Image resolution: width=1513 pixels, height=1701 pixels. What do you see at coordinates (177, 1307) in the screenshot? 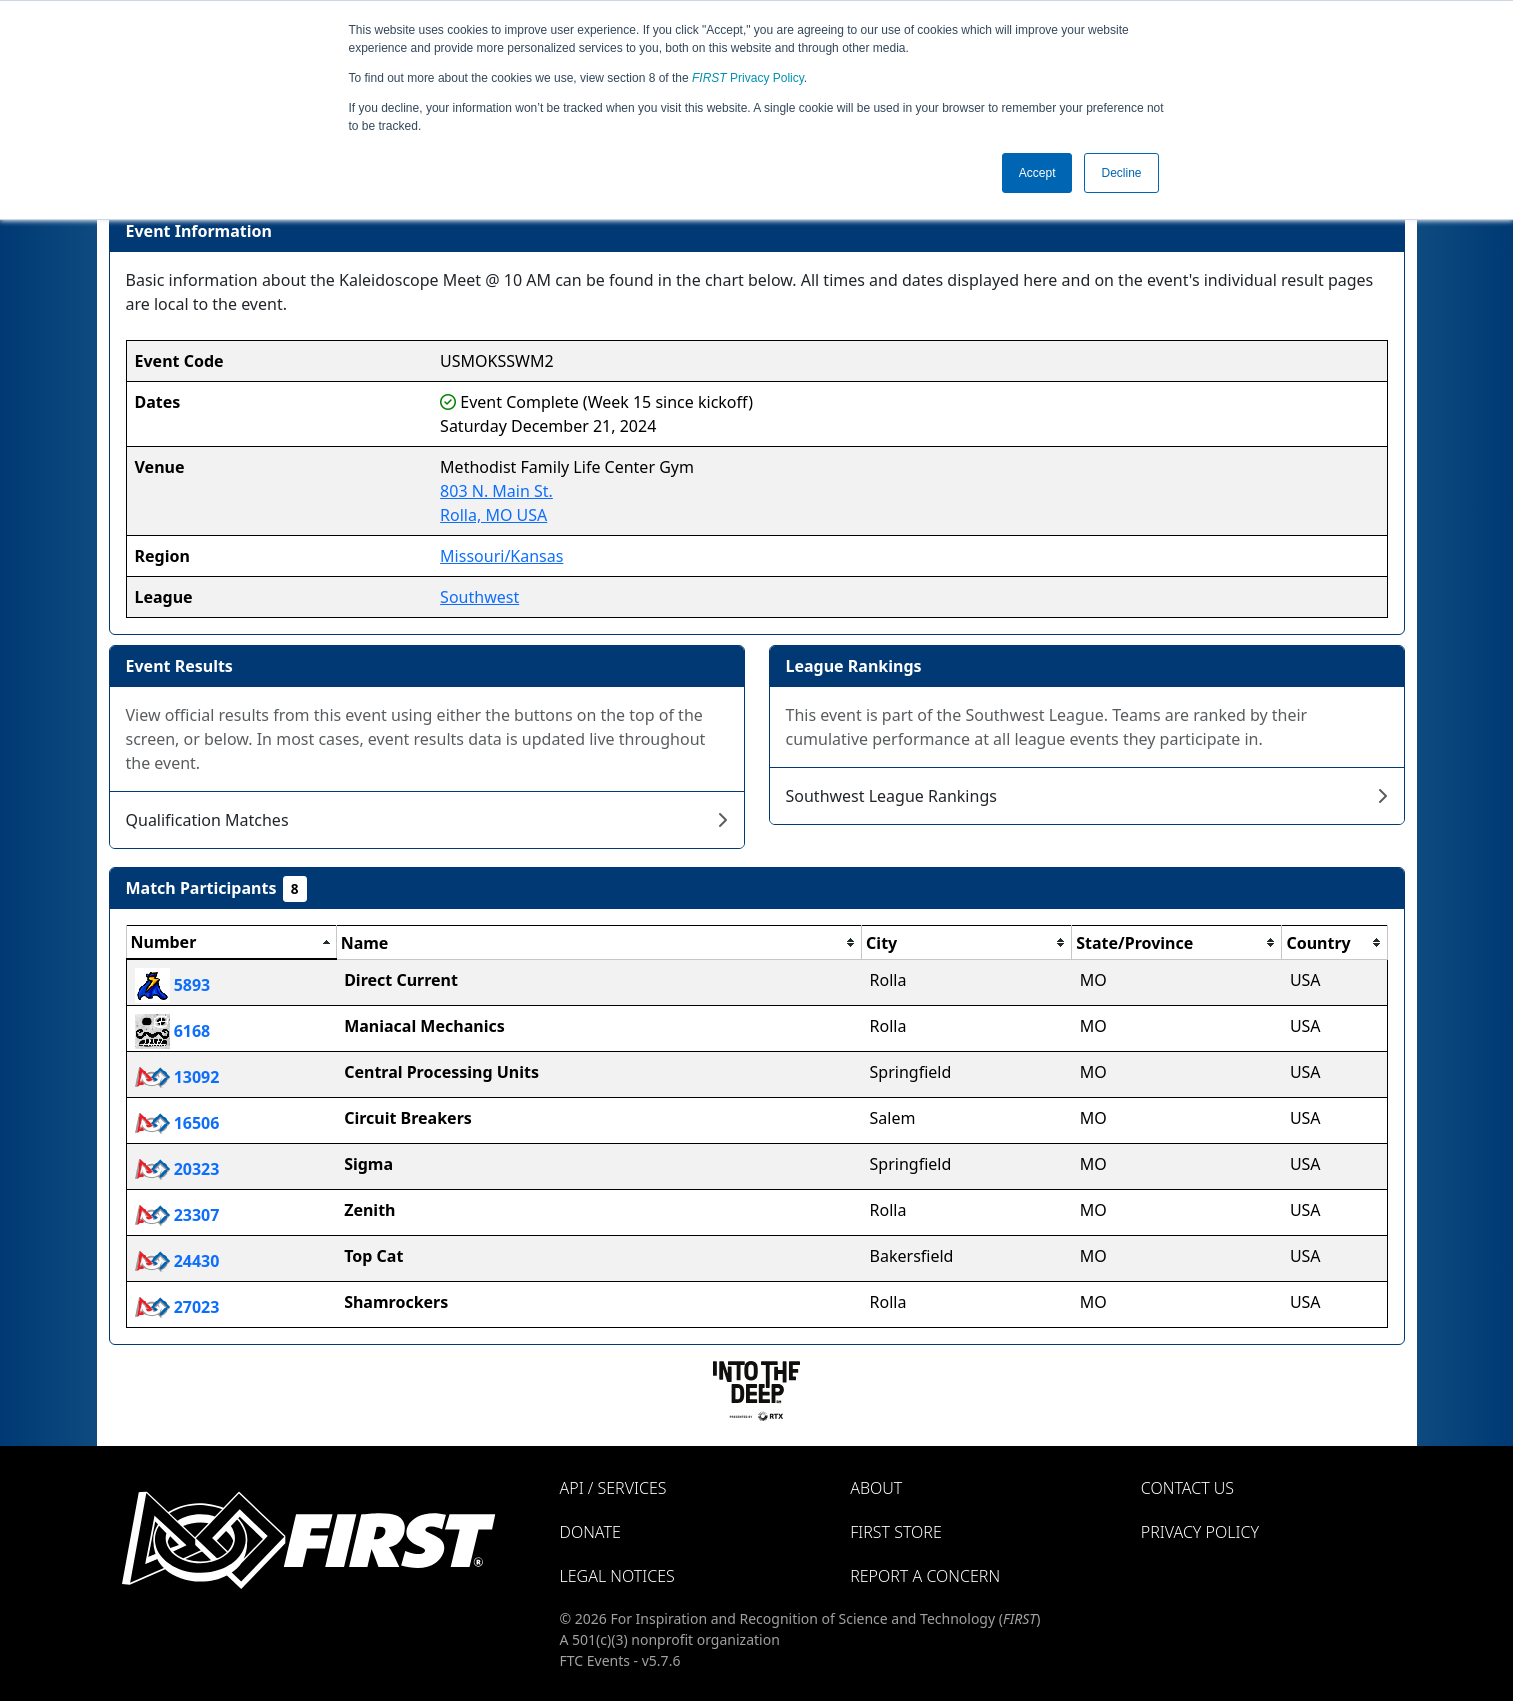
I see `27023` at bounding box center [177, 1307].